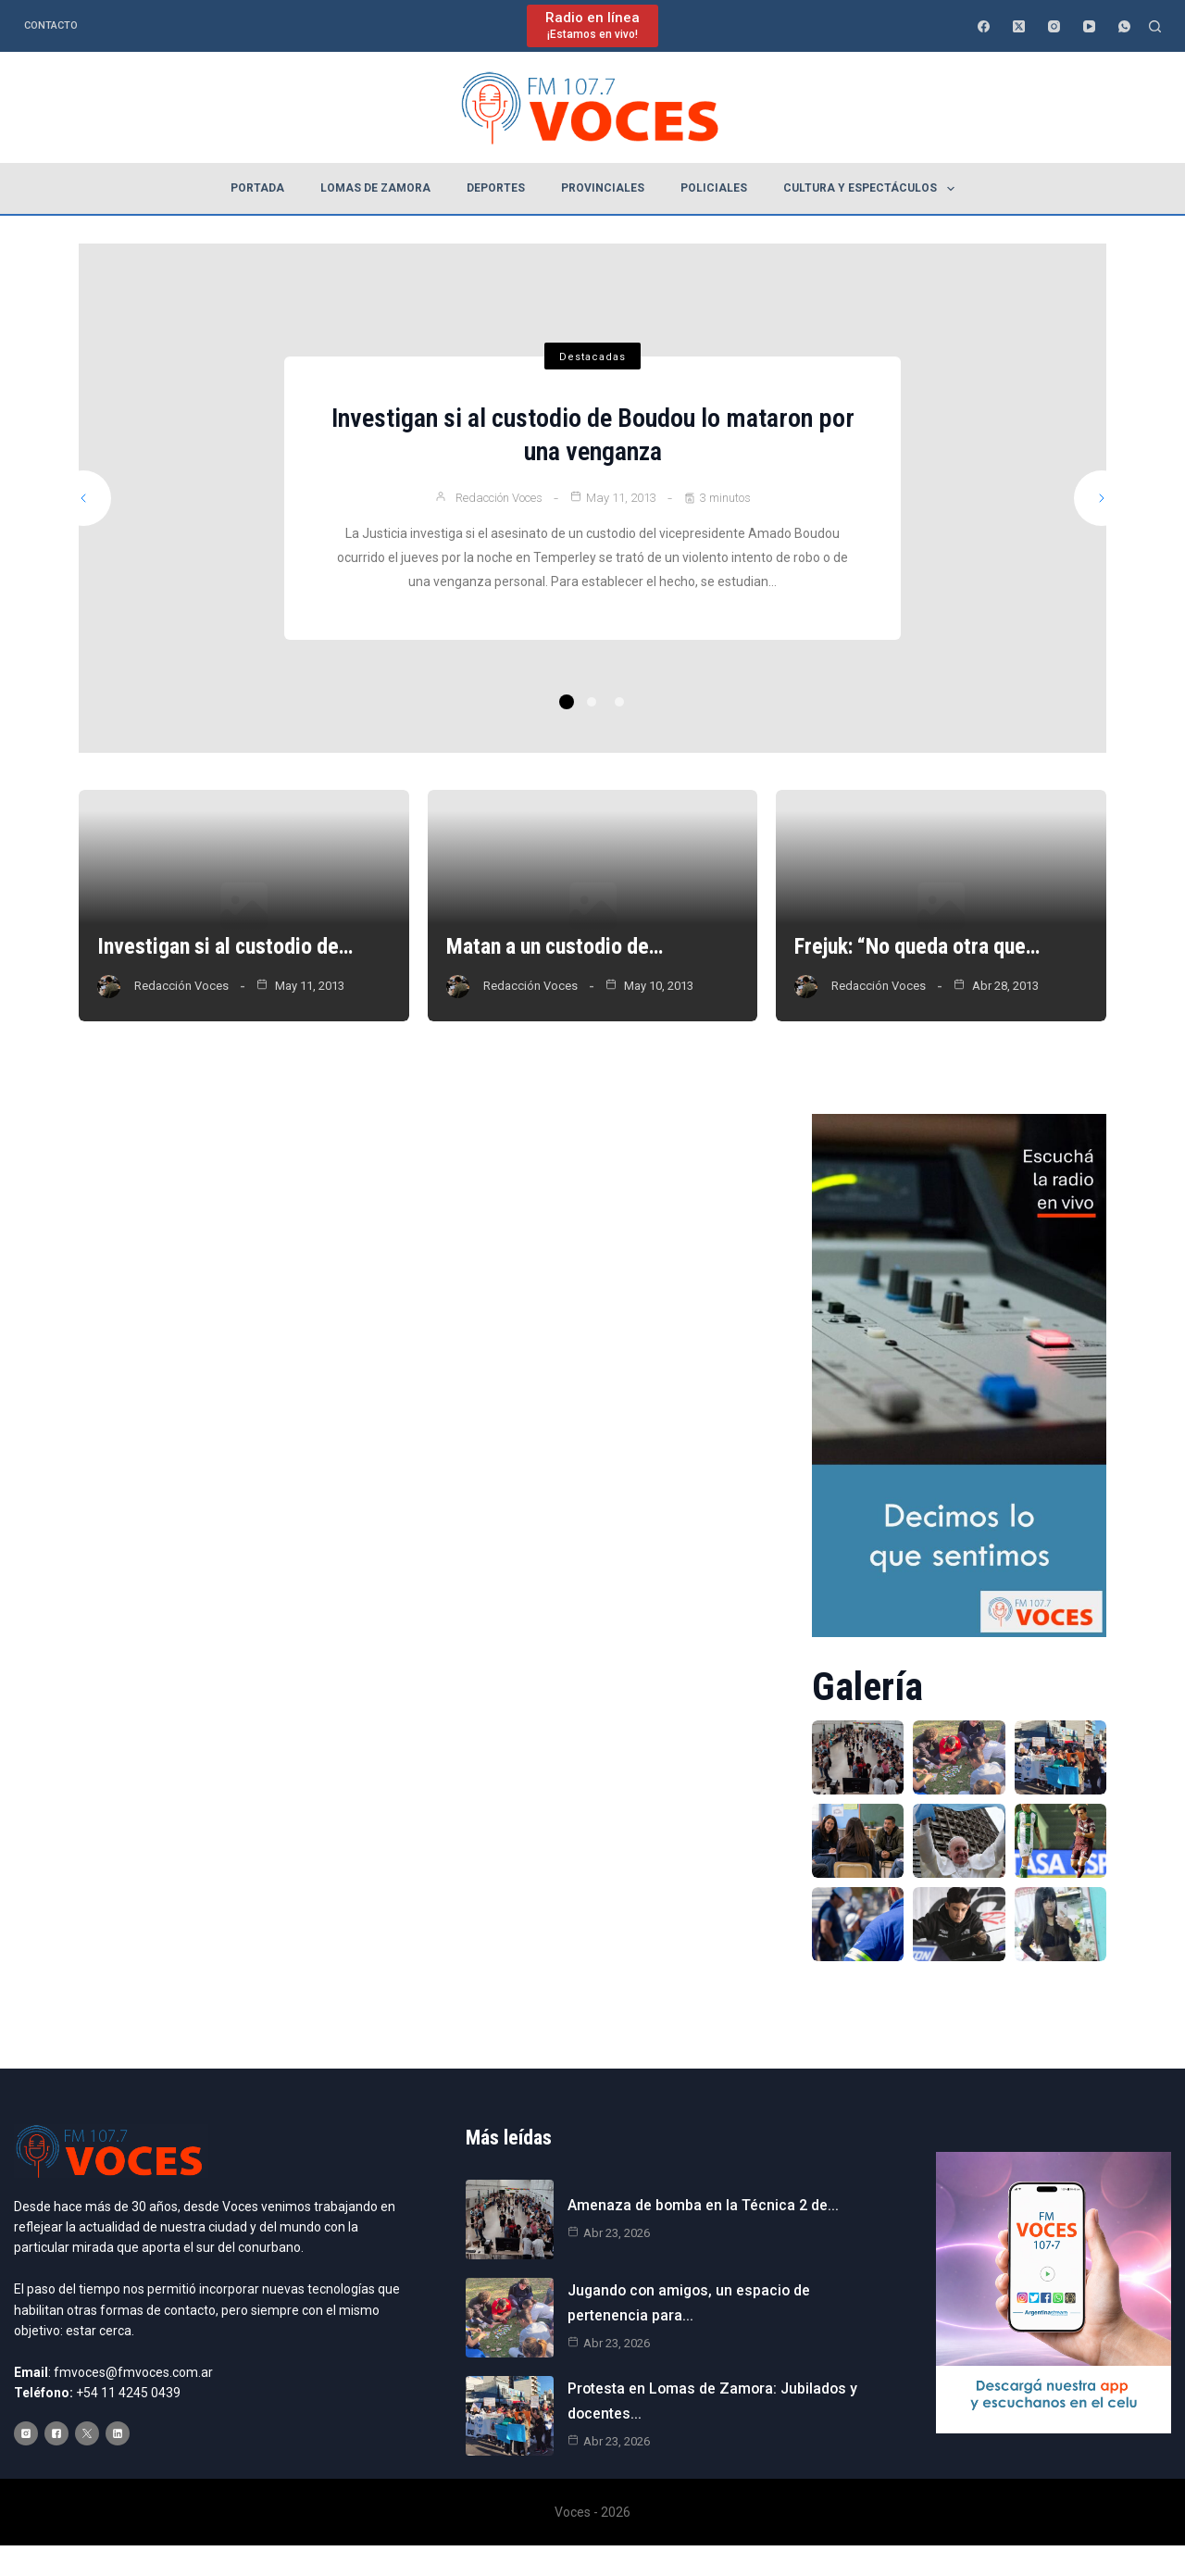 The height and width of the screenshot is (2576, 1185). Describe the element at coordinates (499, 498) in the screenshot. I see `Redacción Voces` at that location.